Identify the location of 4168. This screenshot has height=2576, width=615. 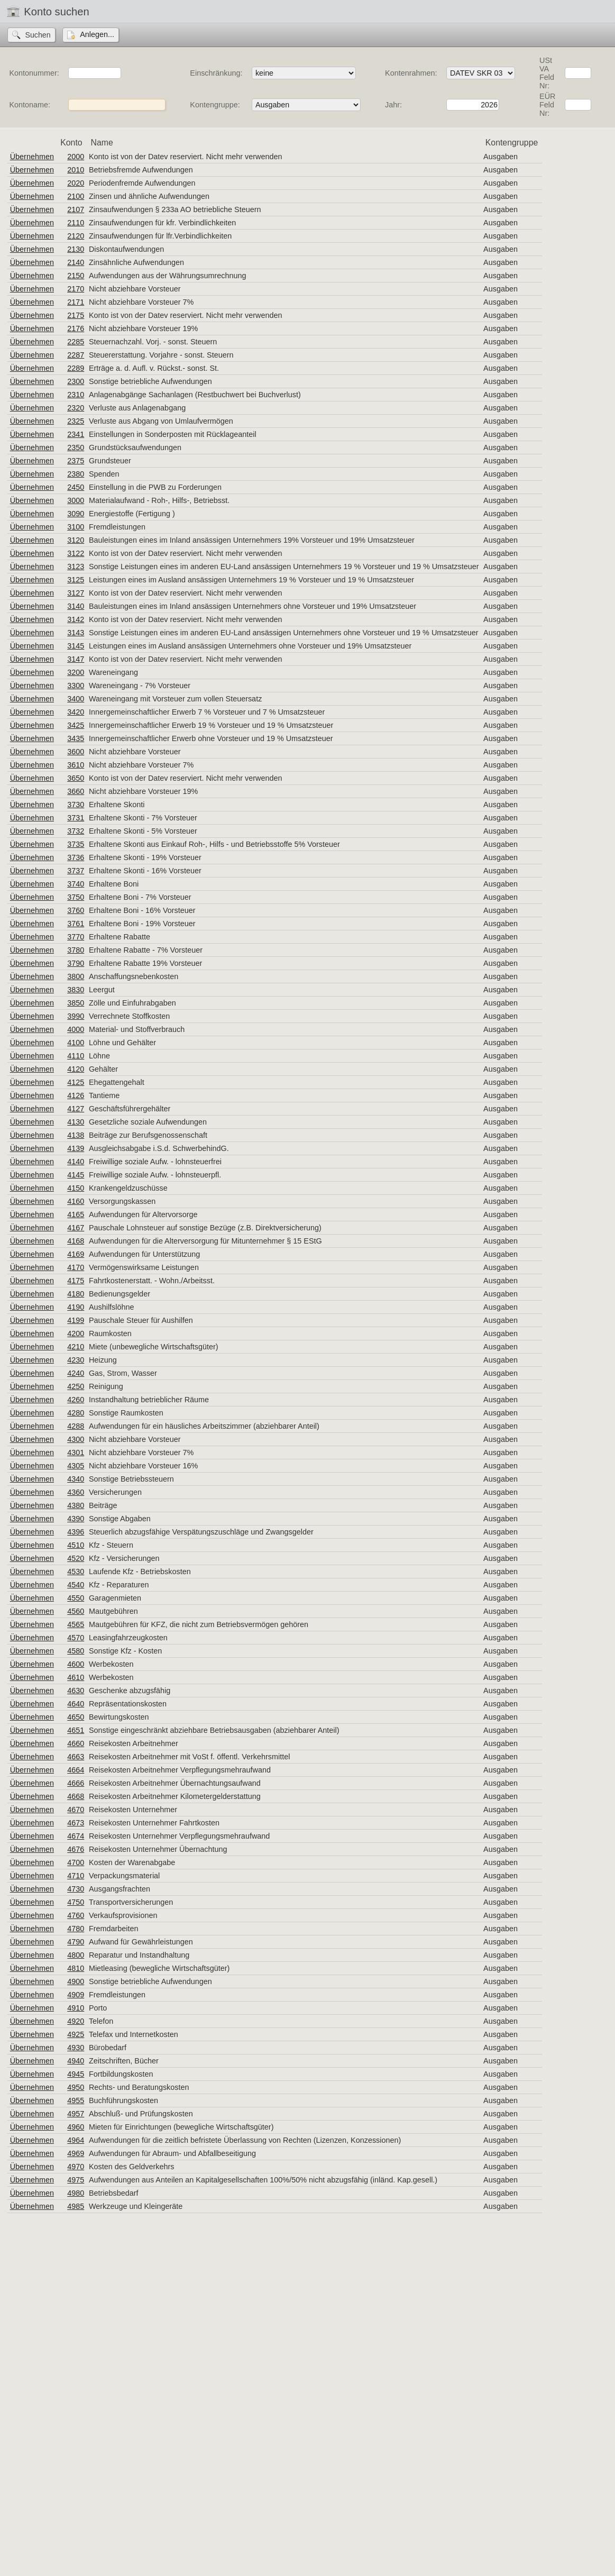
(75, 1241).